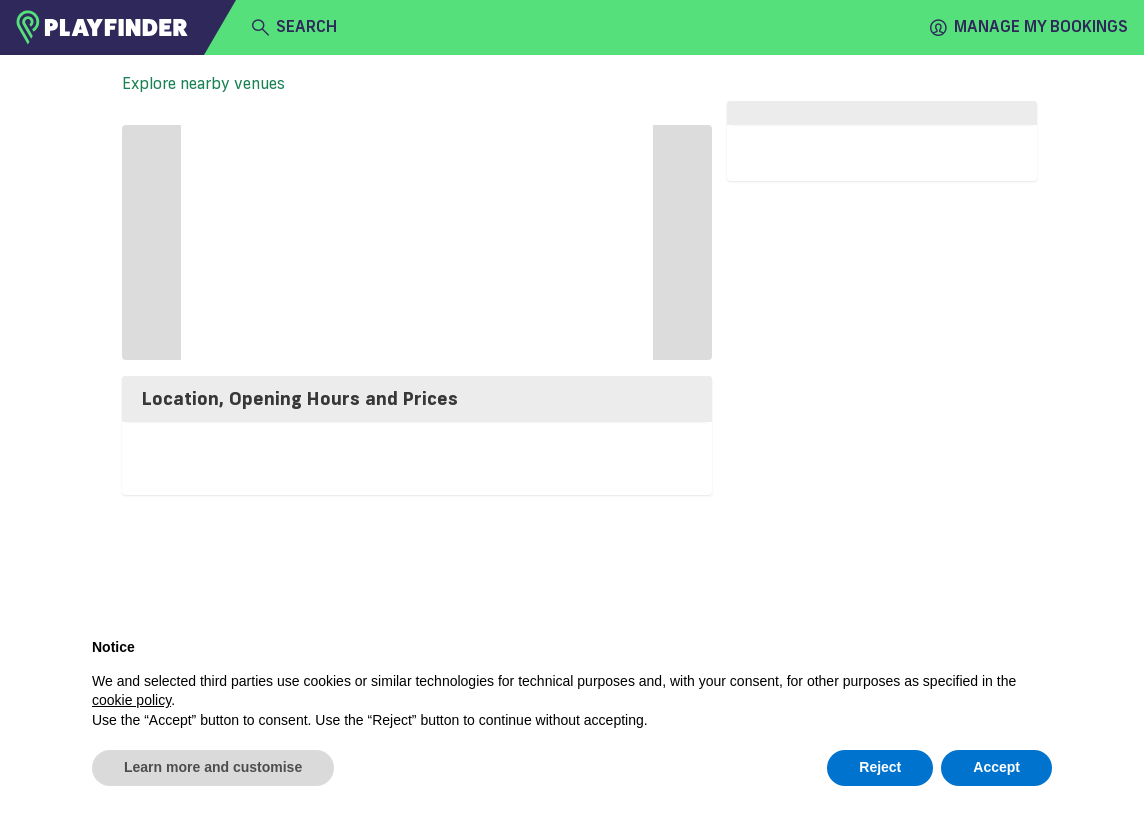  I want to click on cookie policy [button], so click(131, 700).